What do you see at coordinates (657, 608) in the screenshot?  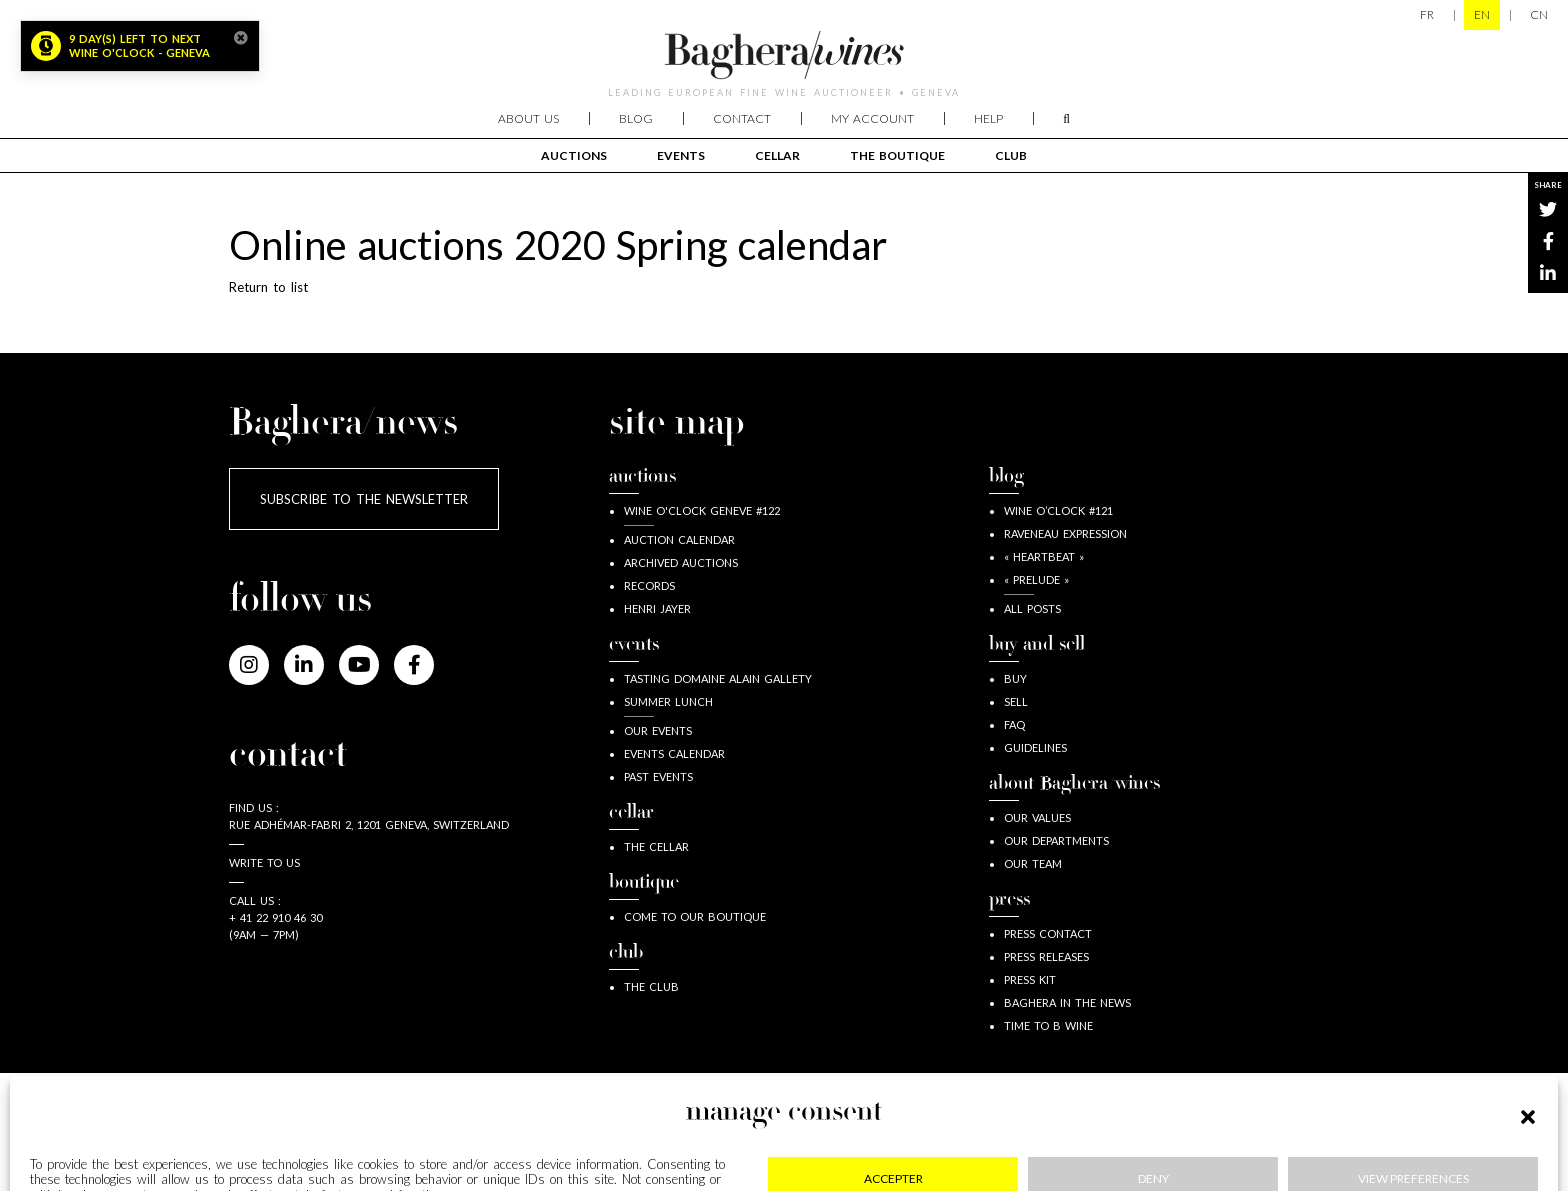 I see `Henri JAYER` at bounding box center [657, 608].